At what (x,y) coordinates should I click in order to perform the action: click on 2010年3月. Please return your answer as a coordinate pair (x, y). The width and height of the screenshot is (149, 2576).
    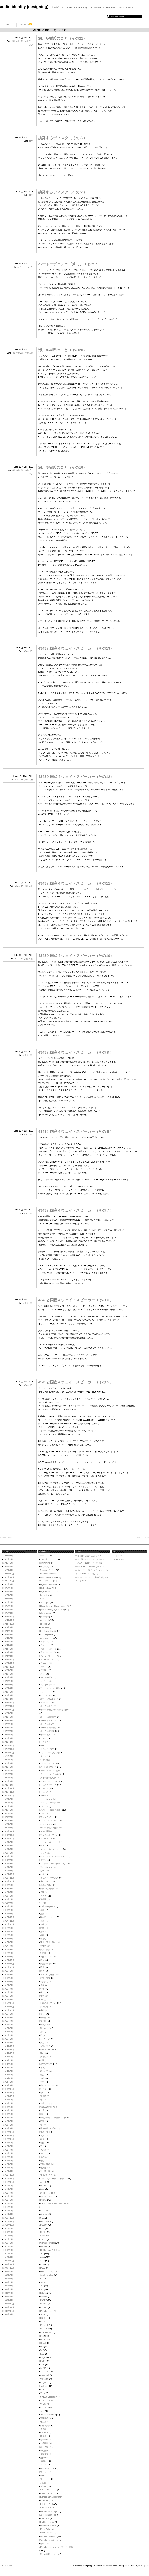
    Looking at the image, I should click on (8, 2250).